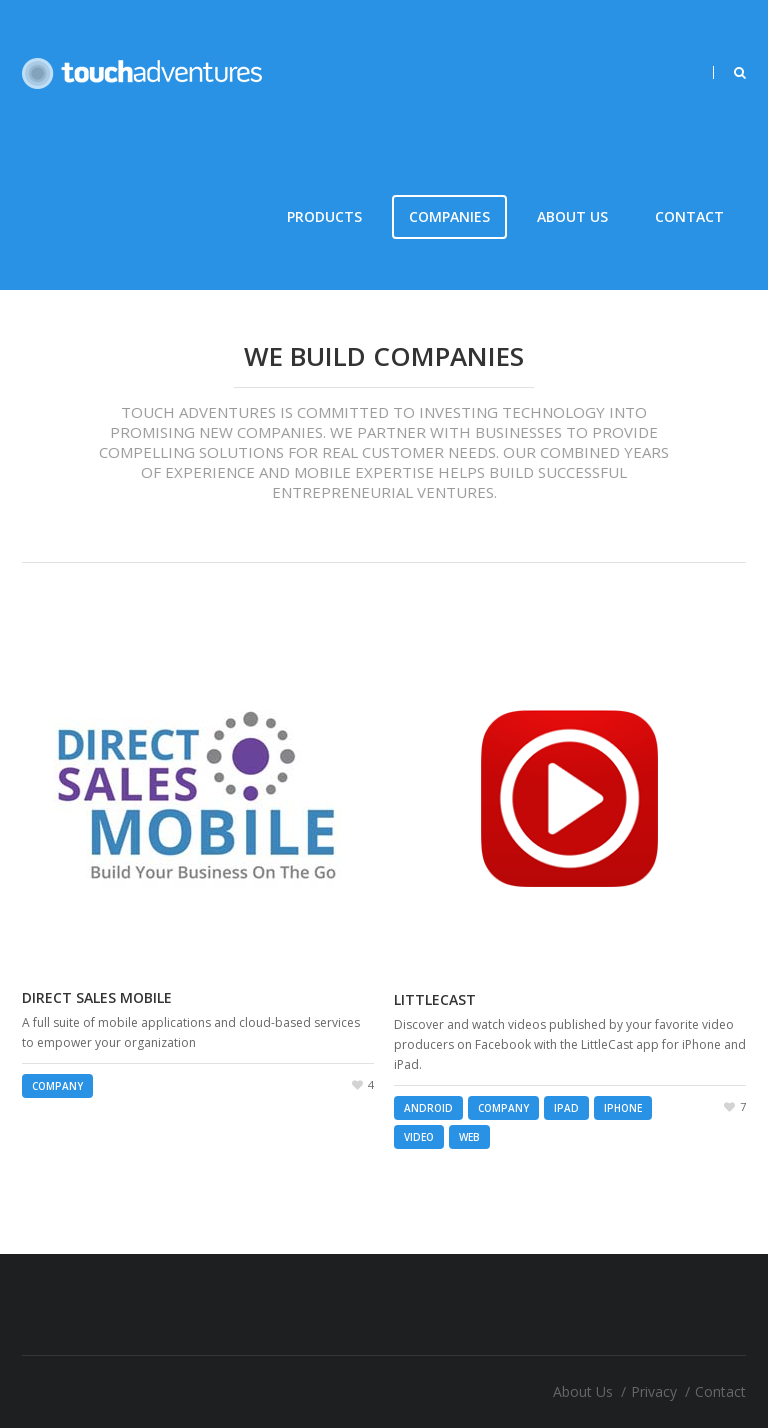 This screenshot has height=1428, width=768. What do you see at coordinates (469, 1137) in the screenshot?
I see `Web` at bounding box center [469, 1137].